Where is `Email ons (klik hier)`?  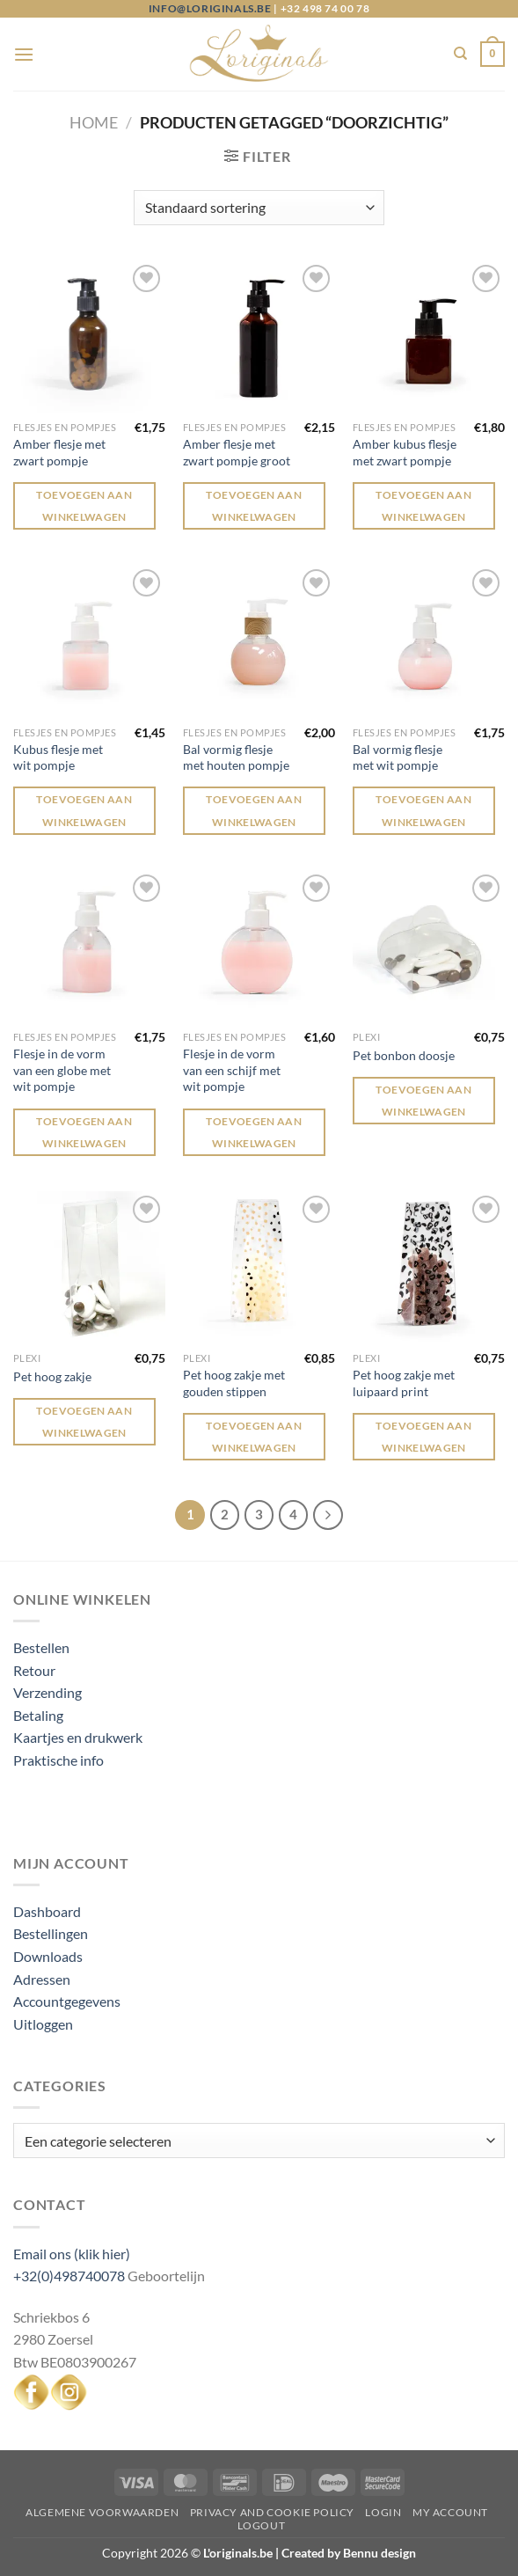
Email ons (klik hier) is located at coordinates (71, 2253).